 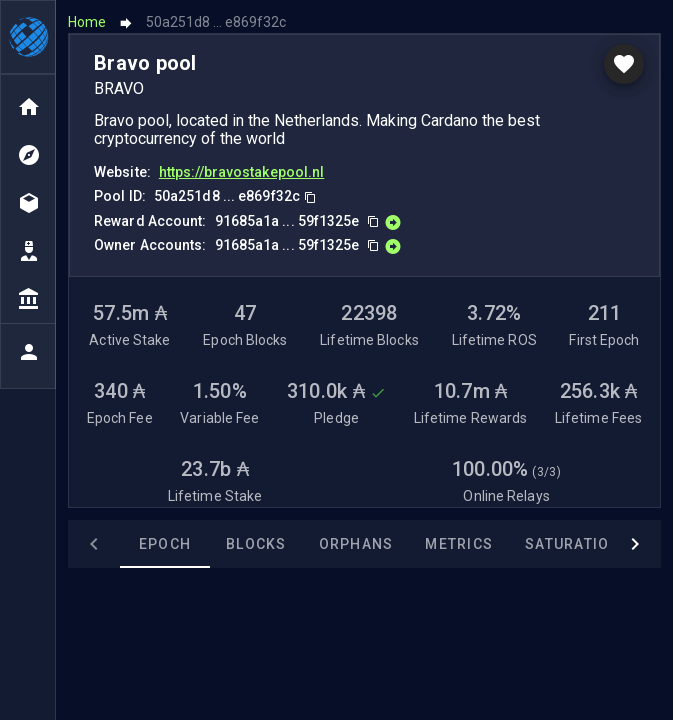 What do you see at coordinates (459, 544) in the screenshot?
I see `Metrics [tab]` at bounding box center [459, 544].